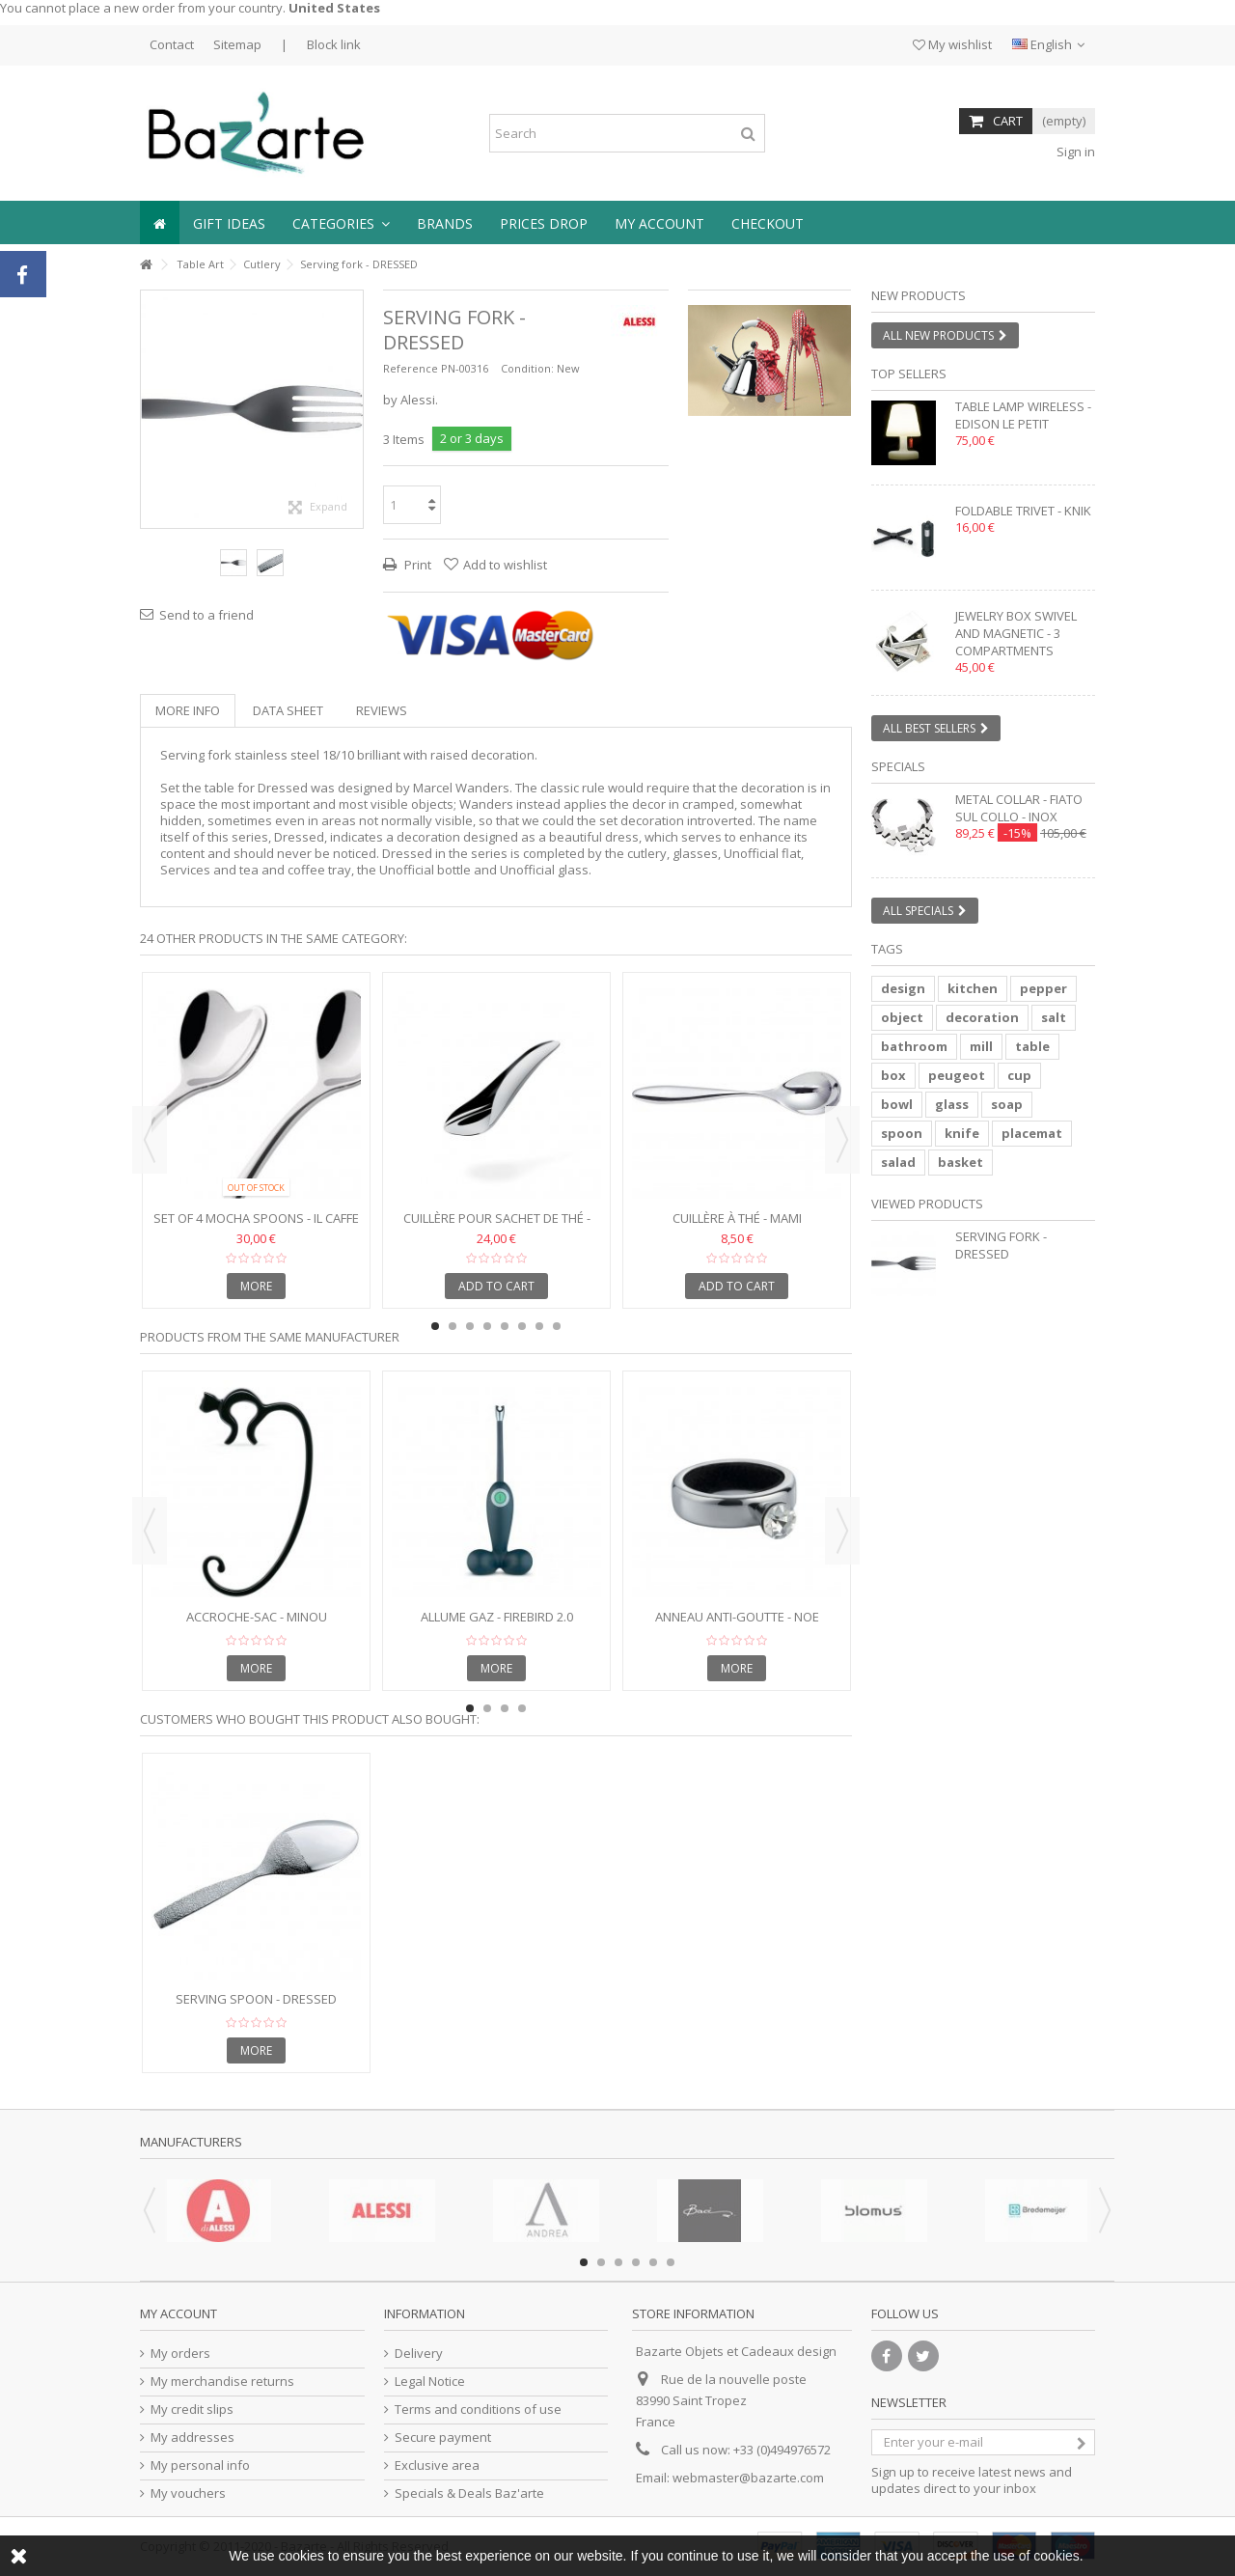  What do you see at coordinates (443, 2437) in the screenshot?
I see `Secure payment` at bounding box center [443, 2437].